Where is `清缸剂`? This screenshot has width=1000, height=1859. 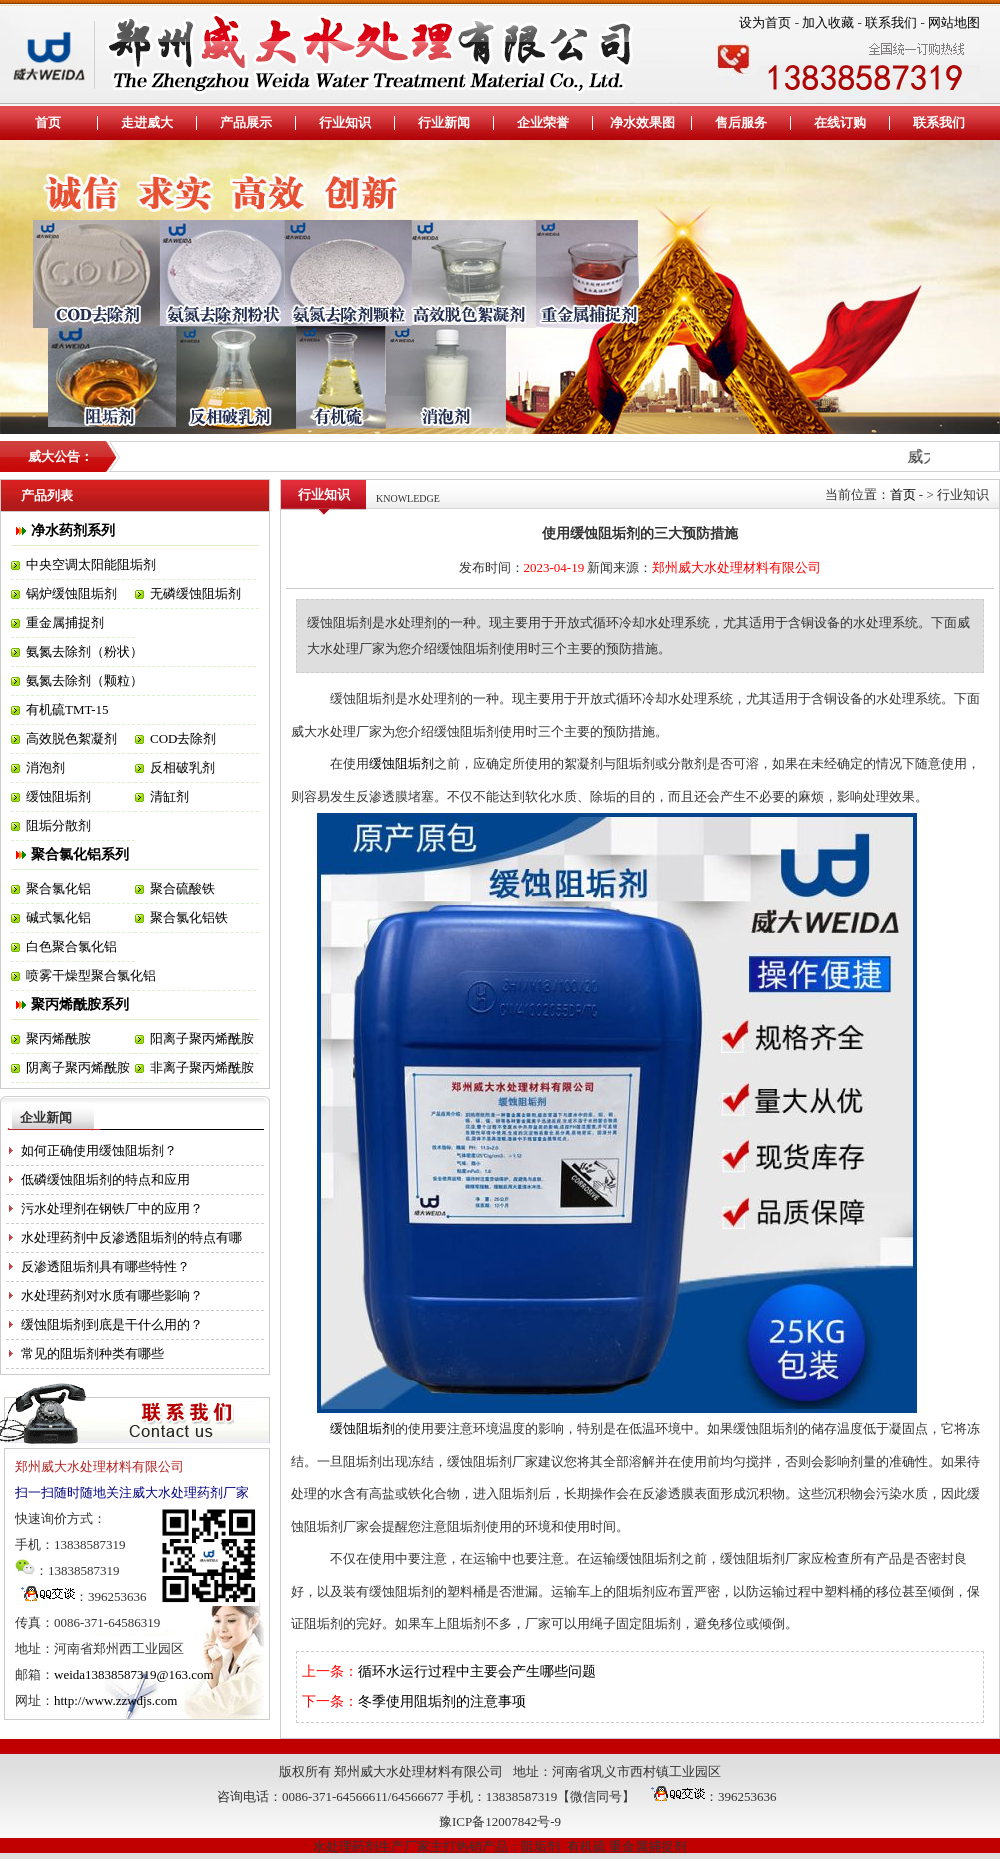 清缸剂 is located at coordinates (169, 796).